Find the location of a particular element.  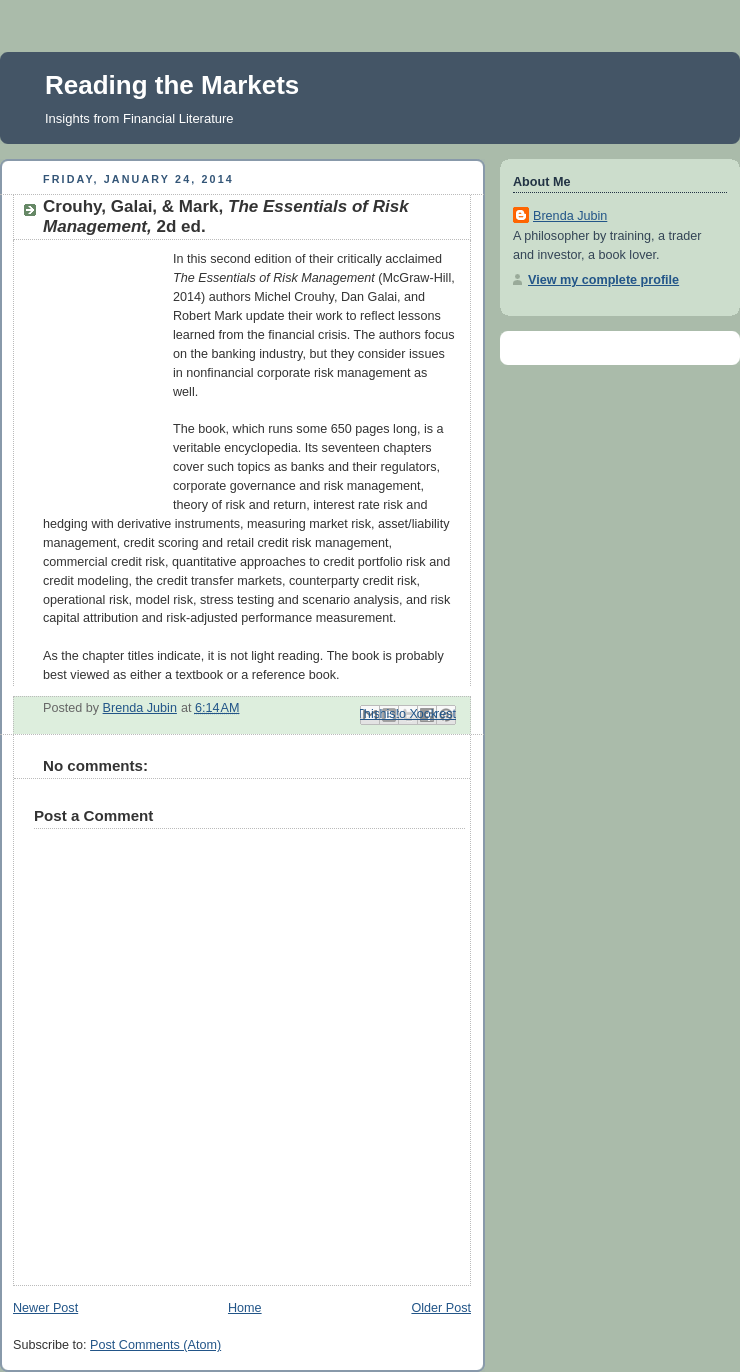

Post Comments (Atom) is located at coordinates (155, 1345).